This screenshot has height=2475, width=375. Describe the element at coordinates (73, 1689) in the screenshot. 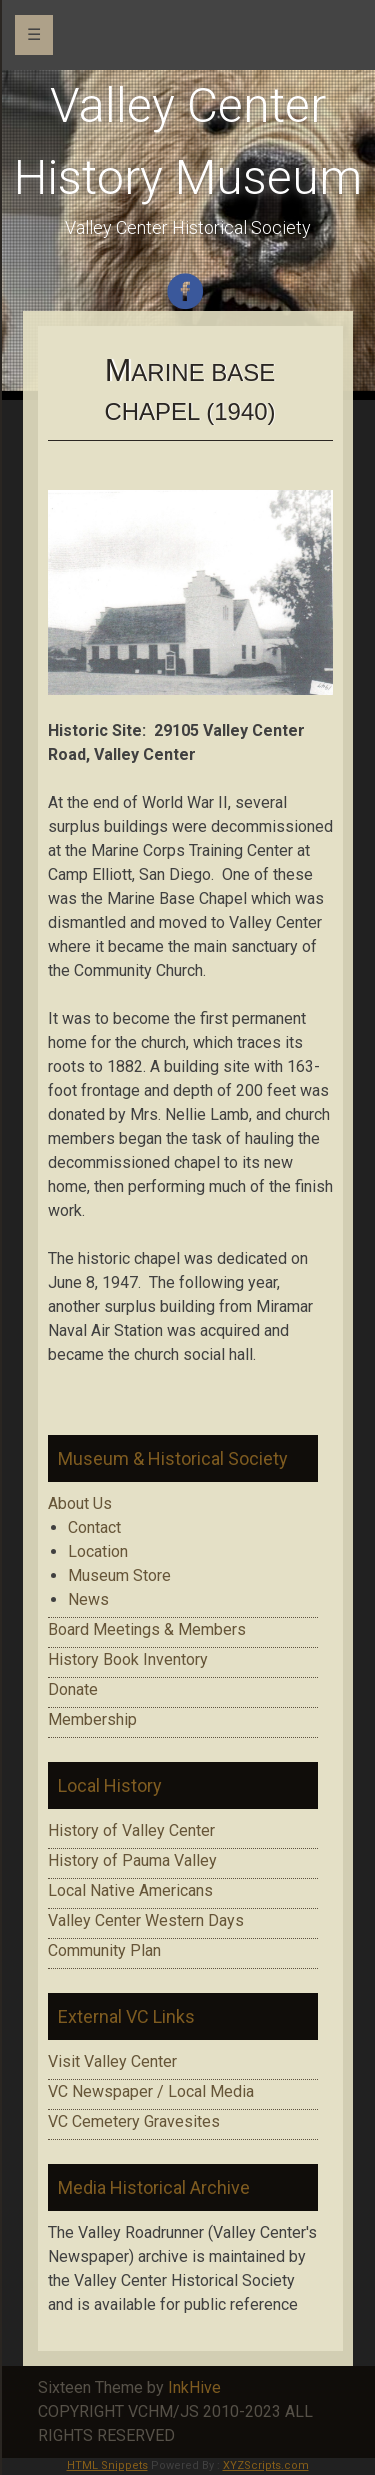

I see `Donate` at that location.